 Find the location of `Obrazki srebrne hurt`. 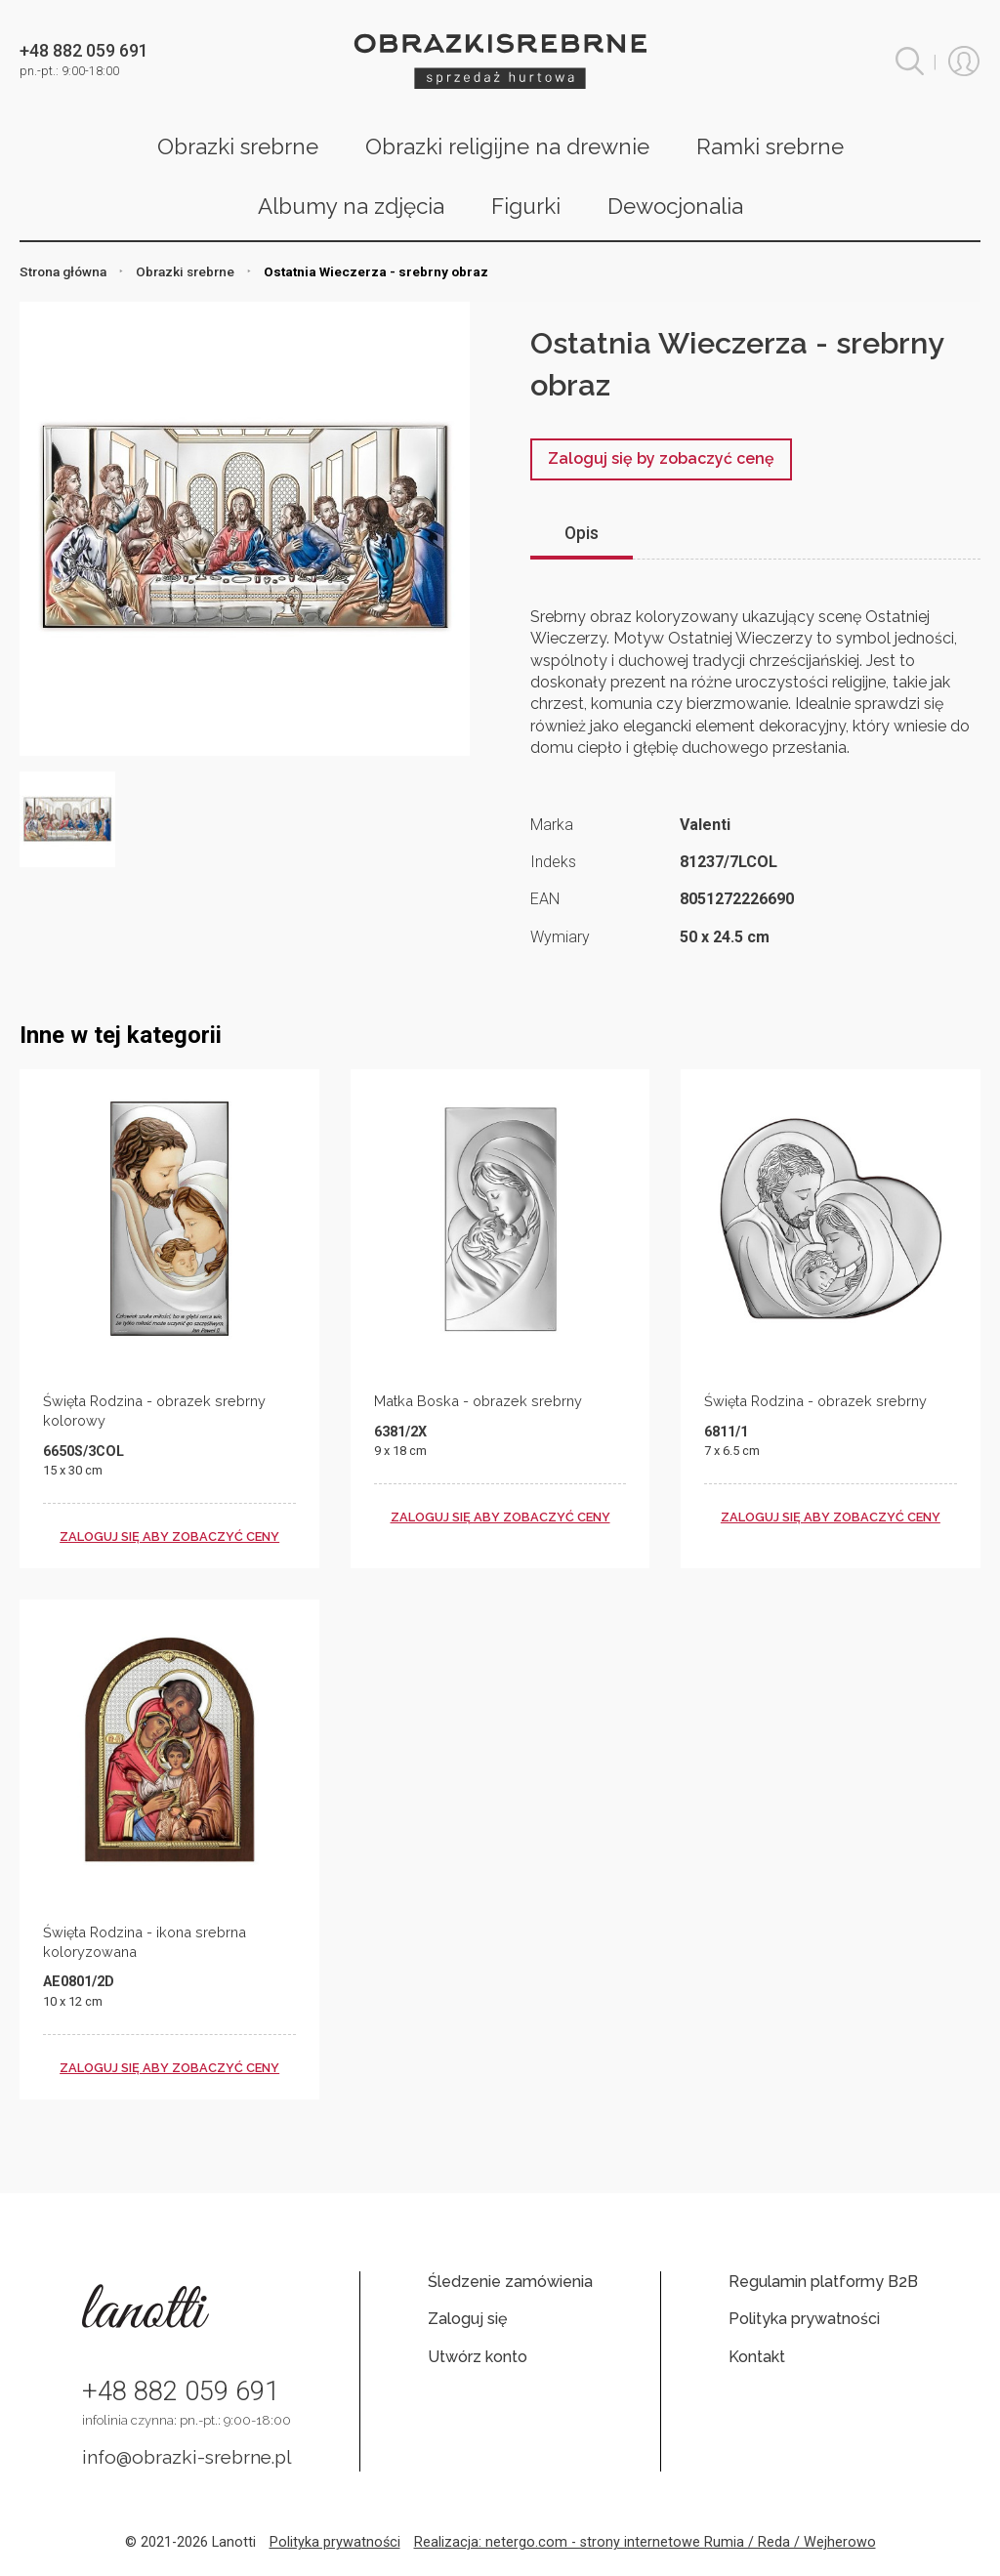

Obrazki srebrne hurt is located at coordinates (500, 61).